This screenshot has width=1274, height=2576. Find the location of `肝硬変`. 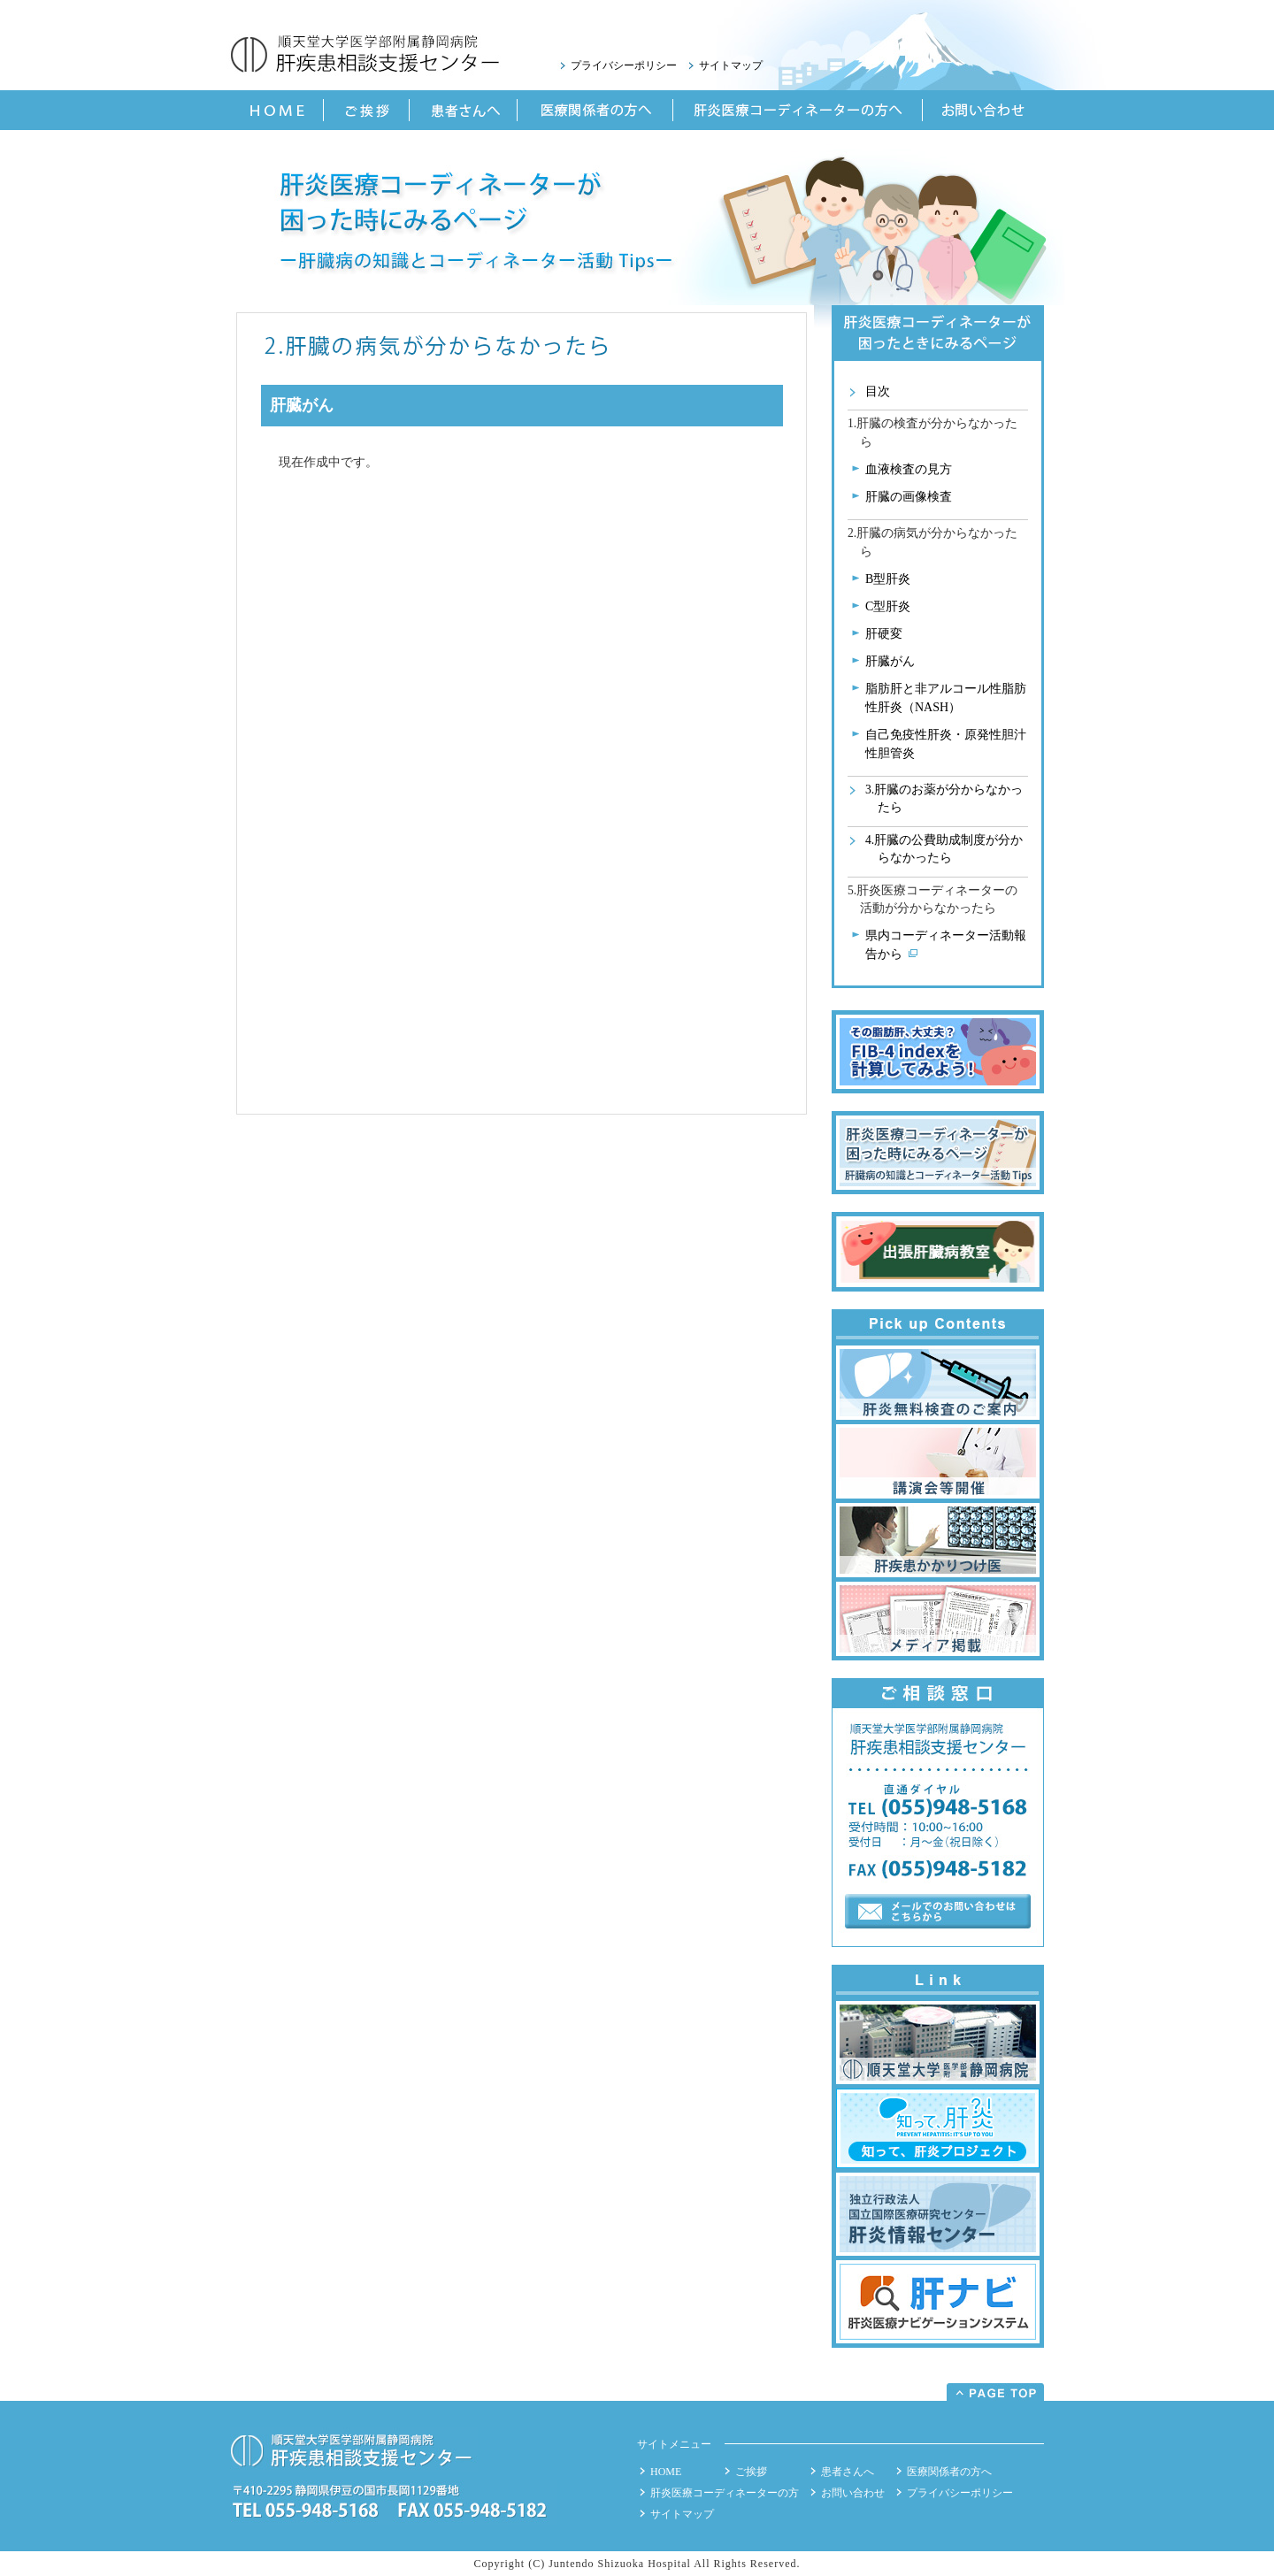

肝硬変 is located at coordinates (883, 633).